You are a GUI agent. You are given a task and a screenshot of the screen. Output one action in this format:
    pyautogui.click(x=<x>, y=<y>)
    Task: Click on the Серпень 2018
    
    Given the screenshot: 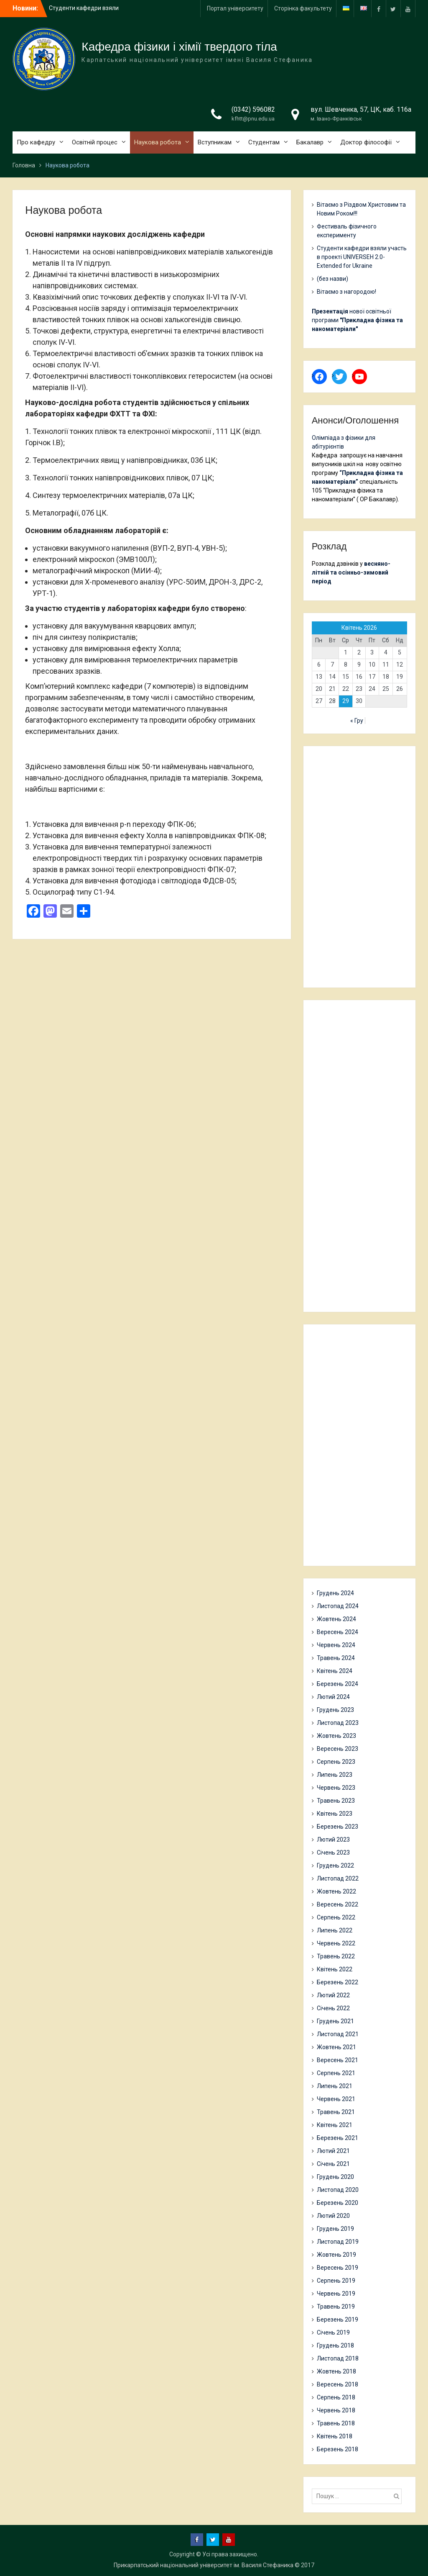 What is the action you would take?
    pyautogui.click(x=336, y=2397)
    